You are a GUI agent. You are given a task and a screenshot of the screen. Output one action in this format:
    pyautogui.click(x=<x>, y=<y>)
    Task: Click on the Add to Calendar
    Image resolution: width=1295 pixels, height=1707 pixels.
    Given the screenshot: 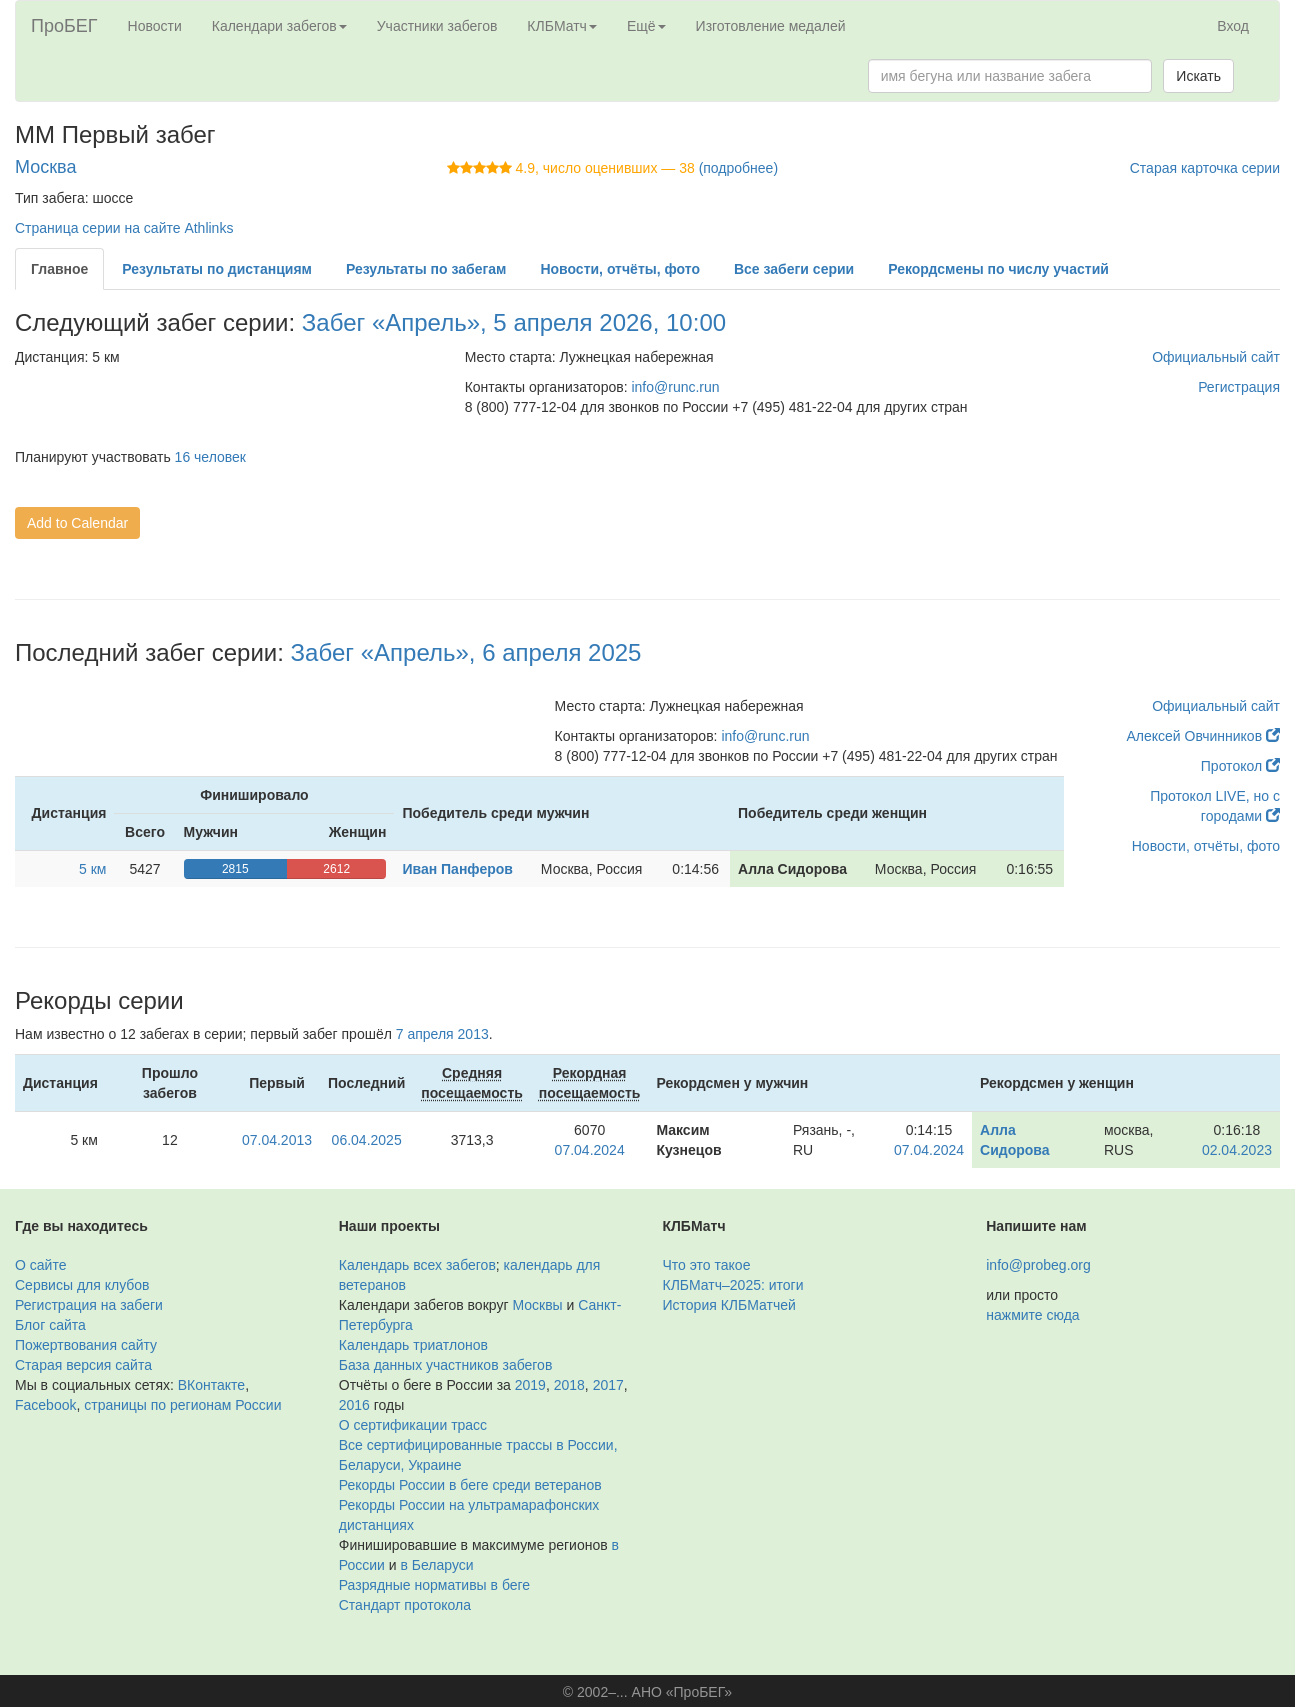 What is the action you would take?
    pyautogui.click(x=77, y=523)
    